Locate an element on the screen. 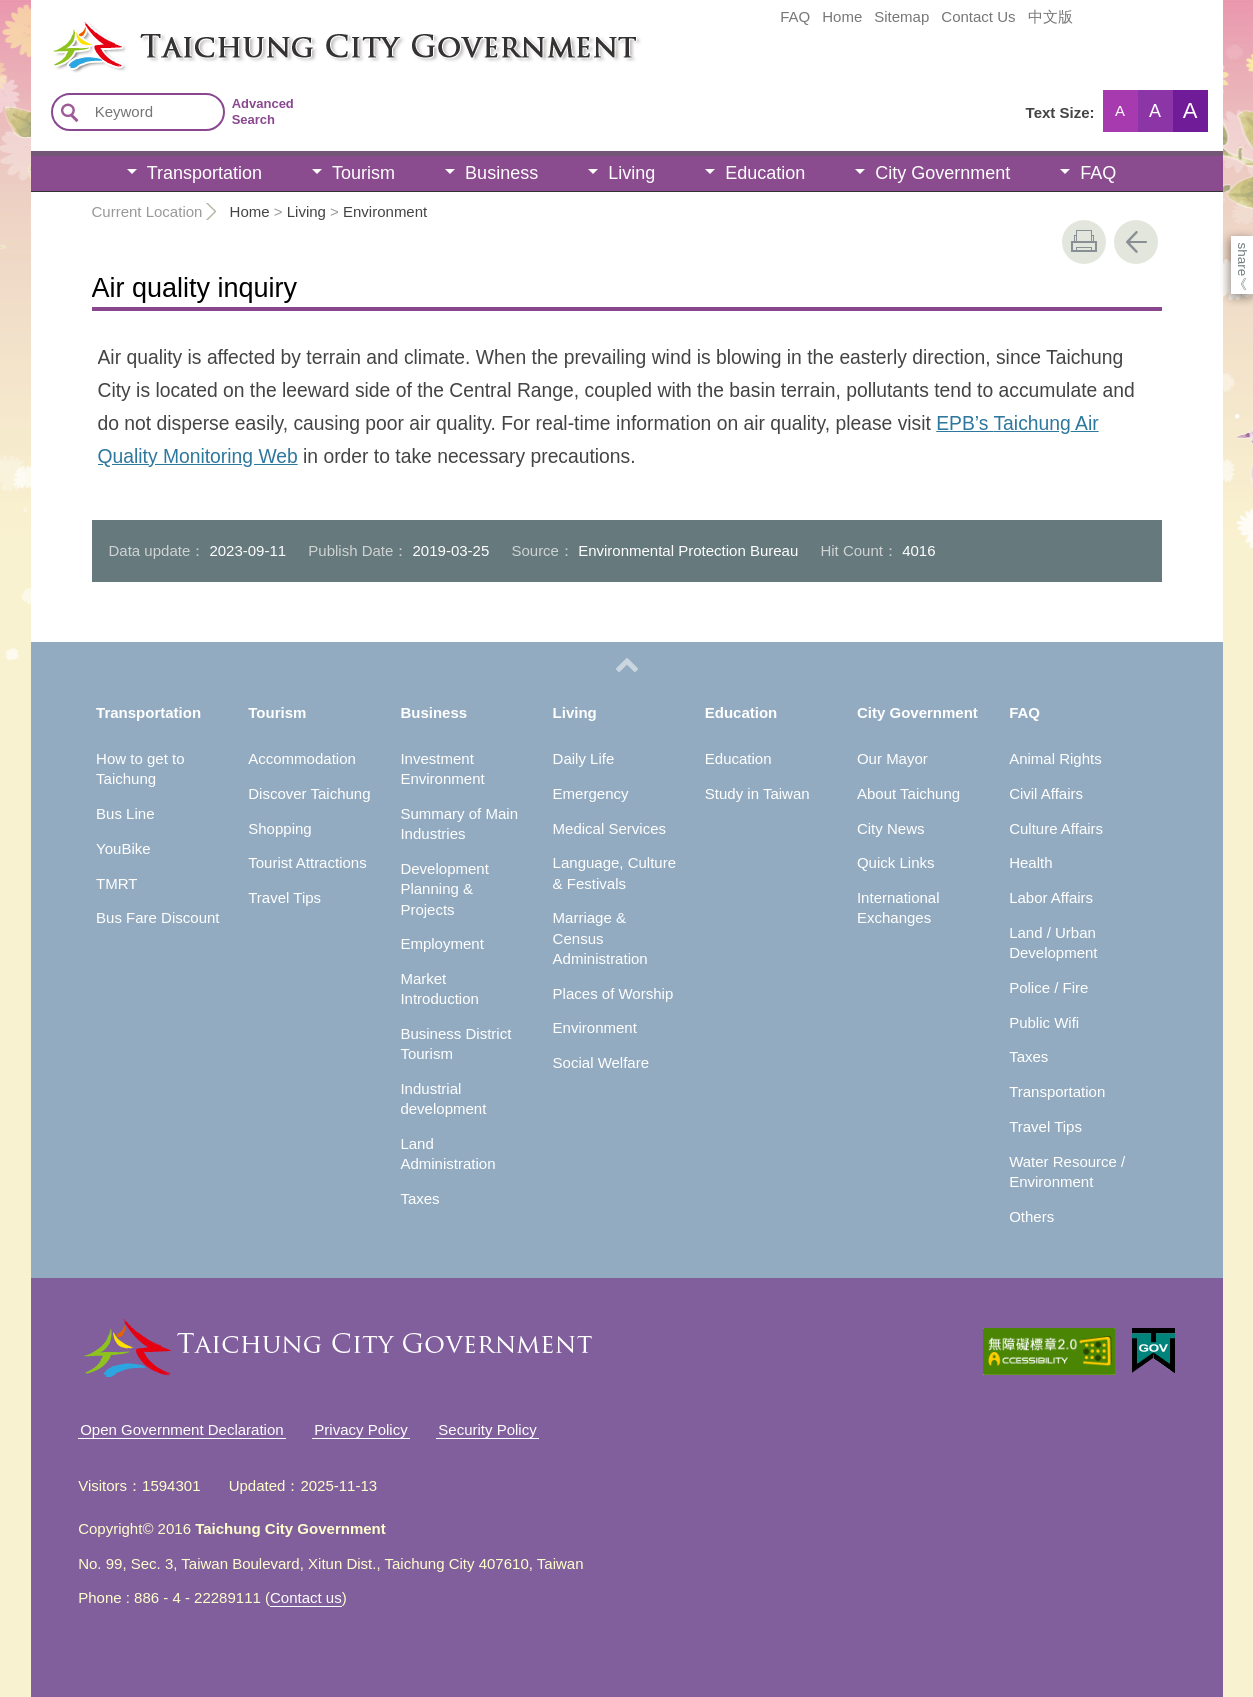  Contact Us is located at coordinates (978, 17).